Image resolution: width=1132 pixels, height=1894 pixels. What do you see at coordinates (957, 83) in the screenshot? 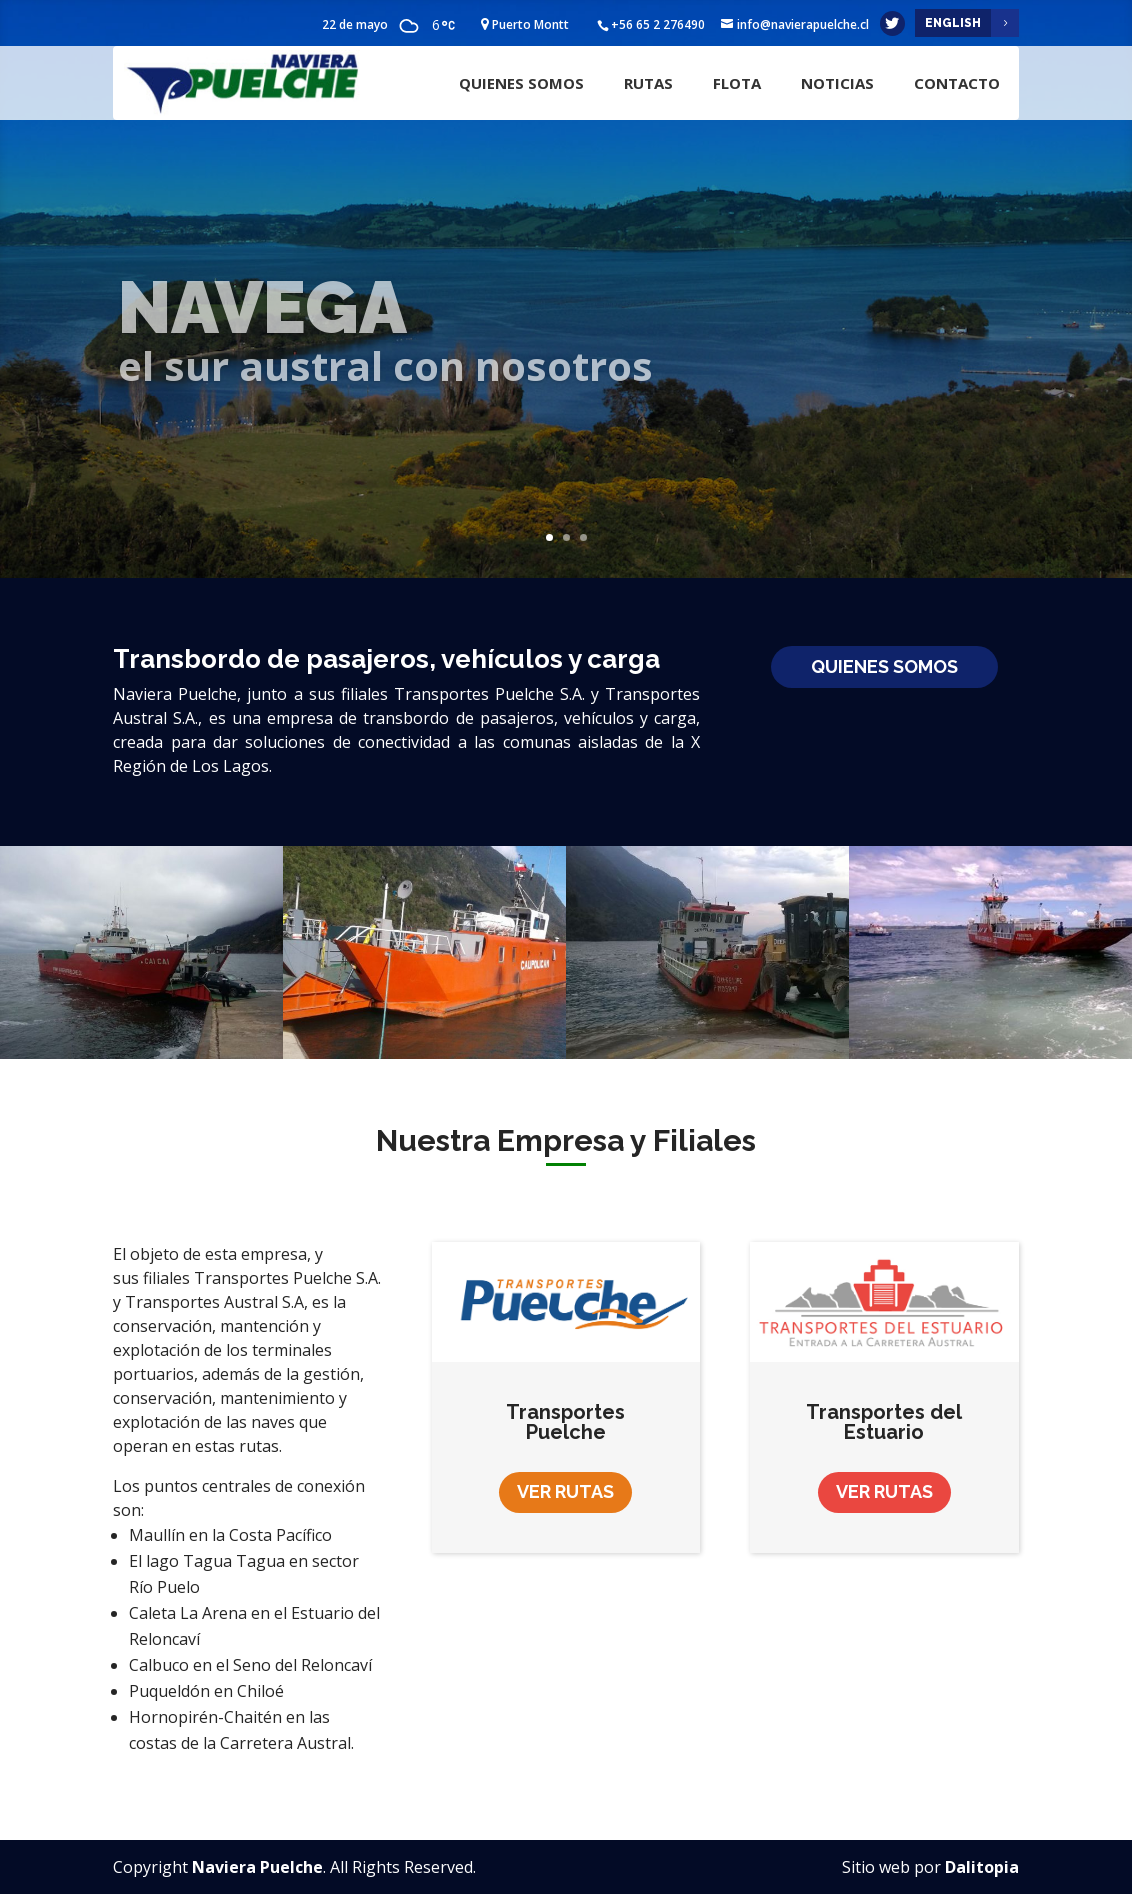
I see `Contacto` at bounding box center [957, 83].